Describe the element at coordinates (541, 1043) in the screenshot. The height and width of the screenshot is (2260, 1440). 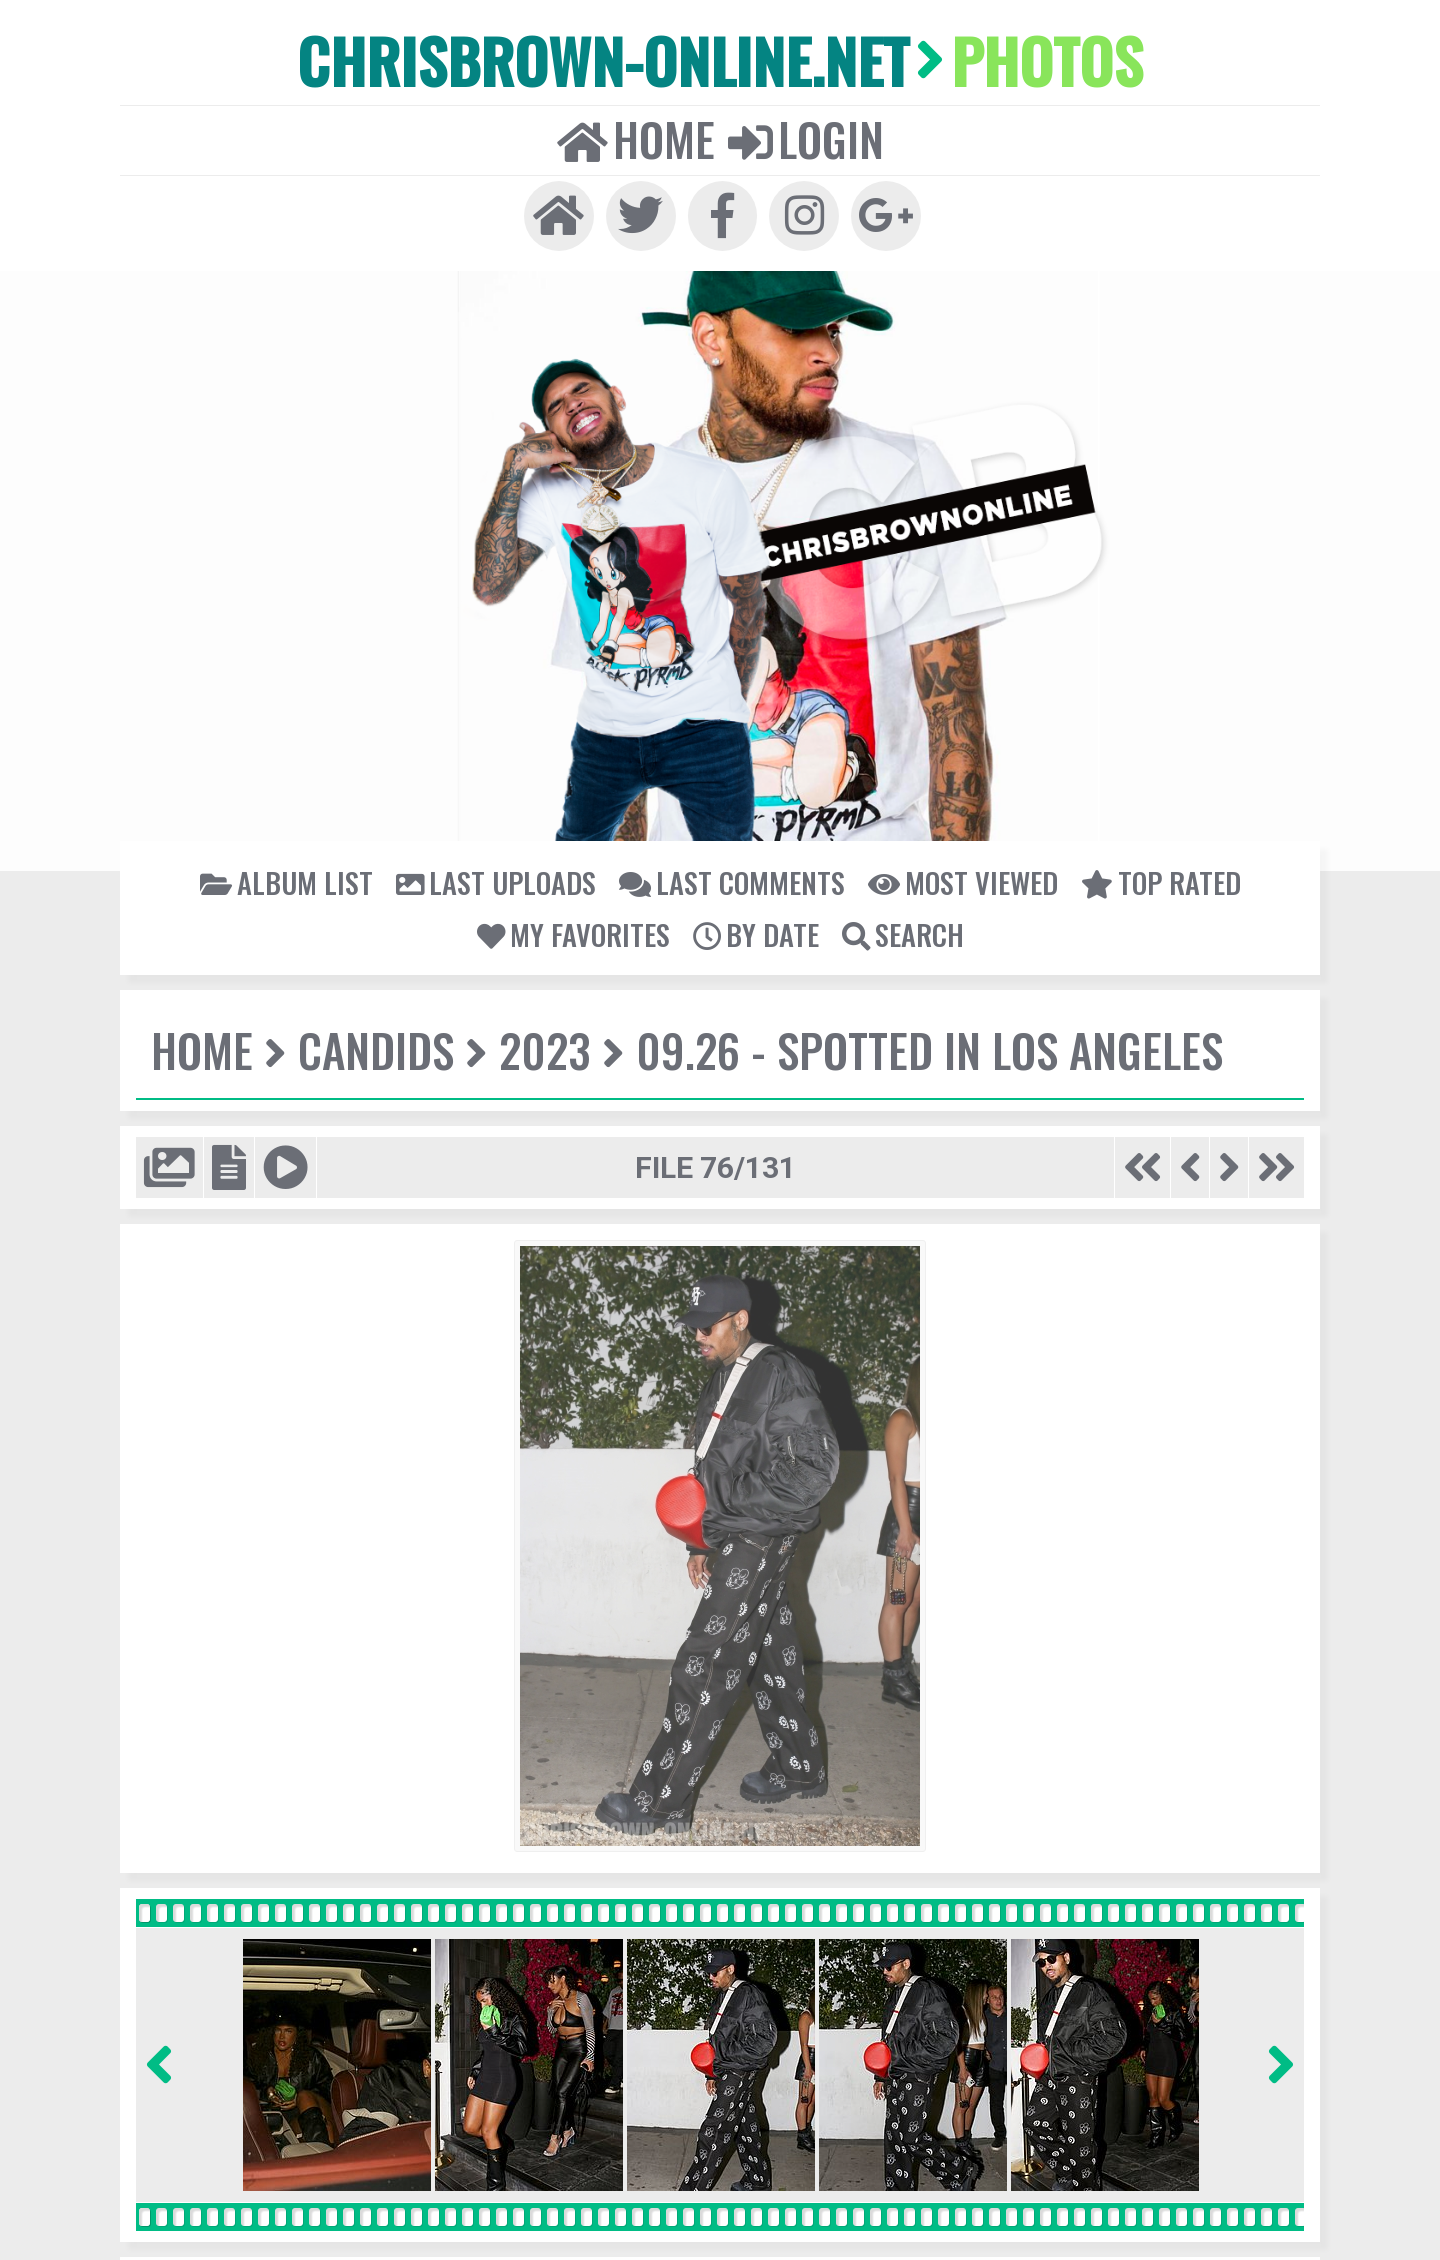
I see `2023` at that location.